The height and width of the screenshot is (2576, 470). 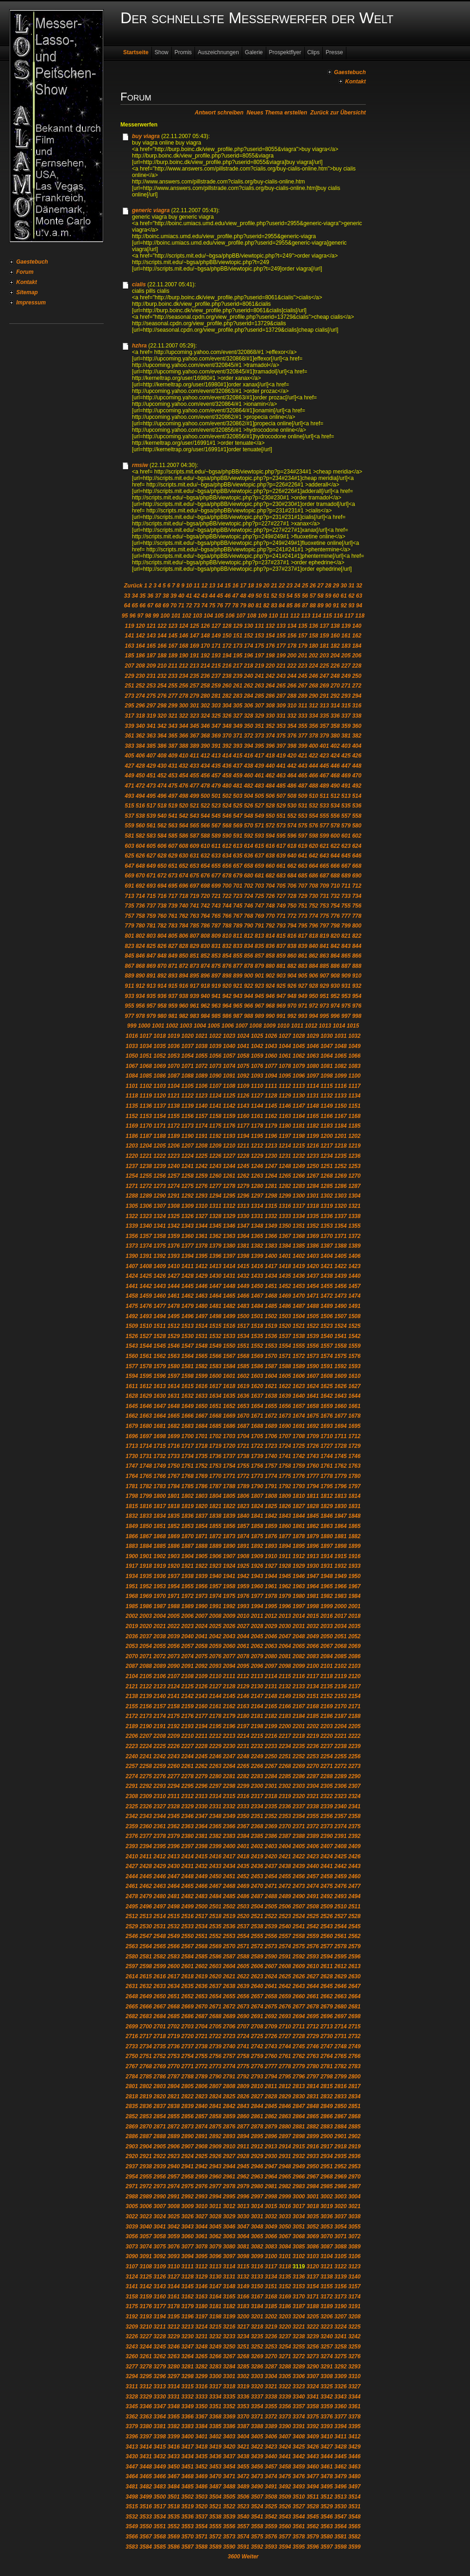 What do you see at coordinates (338, 112) in the screenshot?
I see `Zurück zur Übersicht` at bounding box center [338, 112].